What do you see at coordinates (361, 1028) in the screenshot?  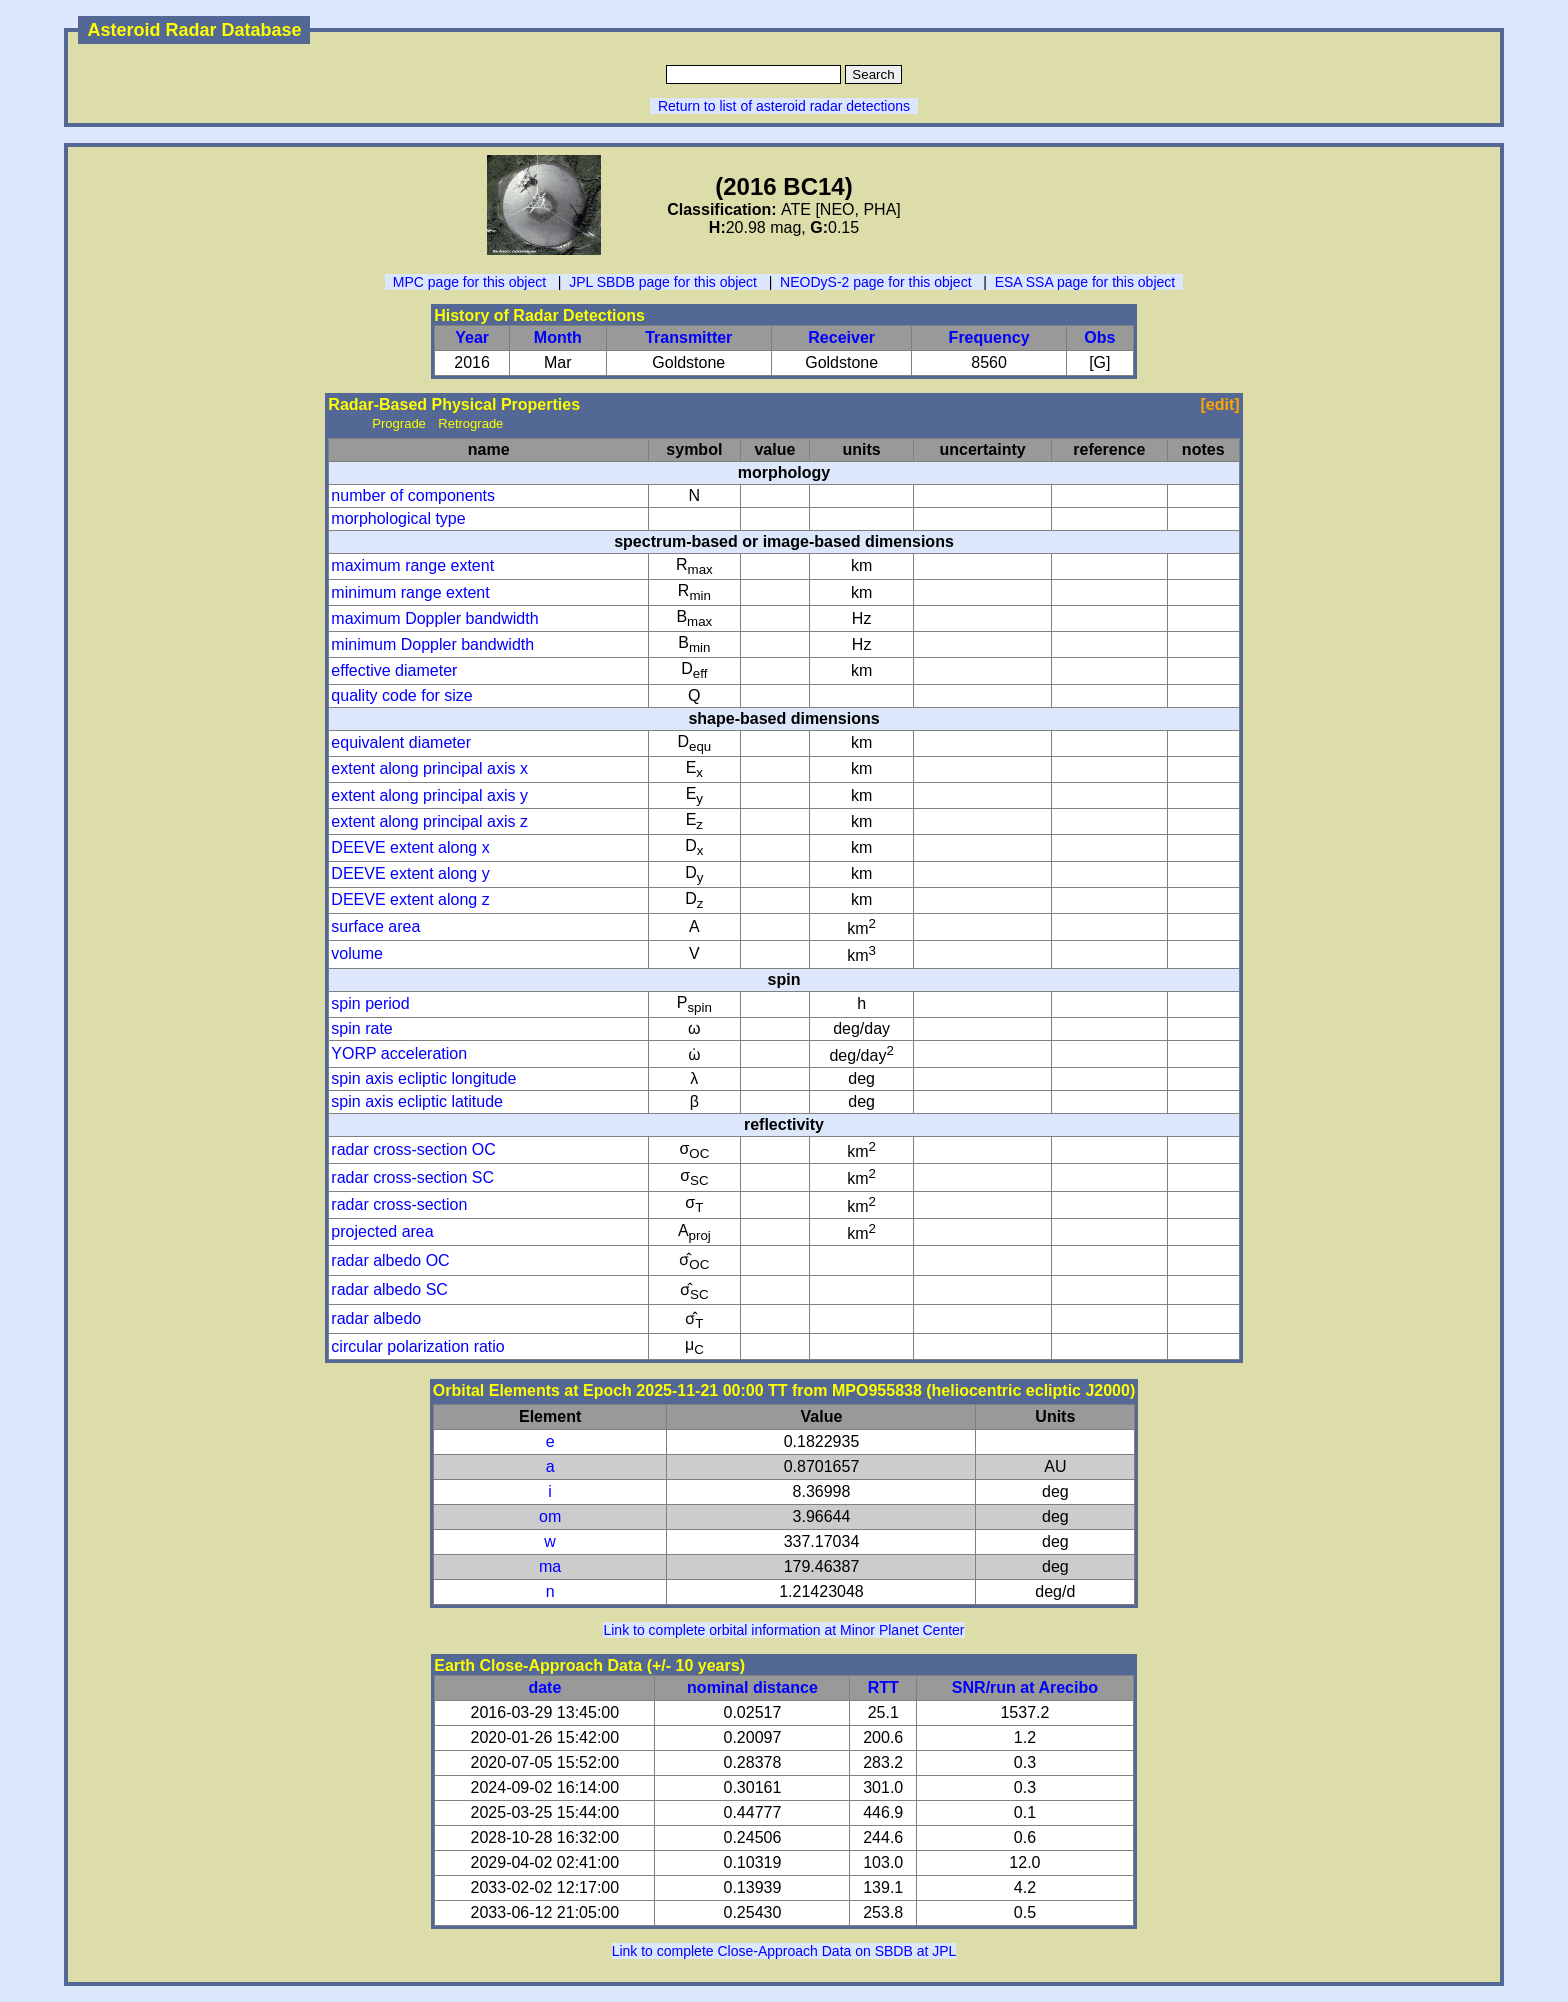 I see `spin rate` at bounding box center [361, 1028].